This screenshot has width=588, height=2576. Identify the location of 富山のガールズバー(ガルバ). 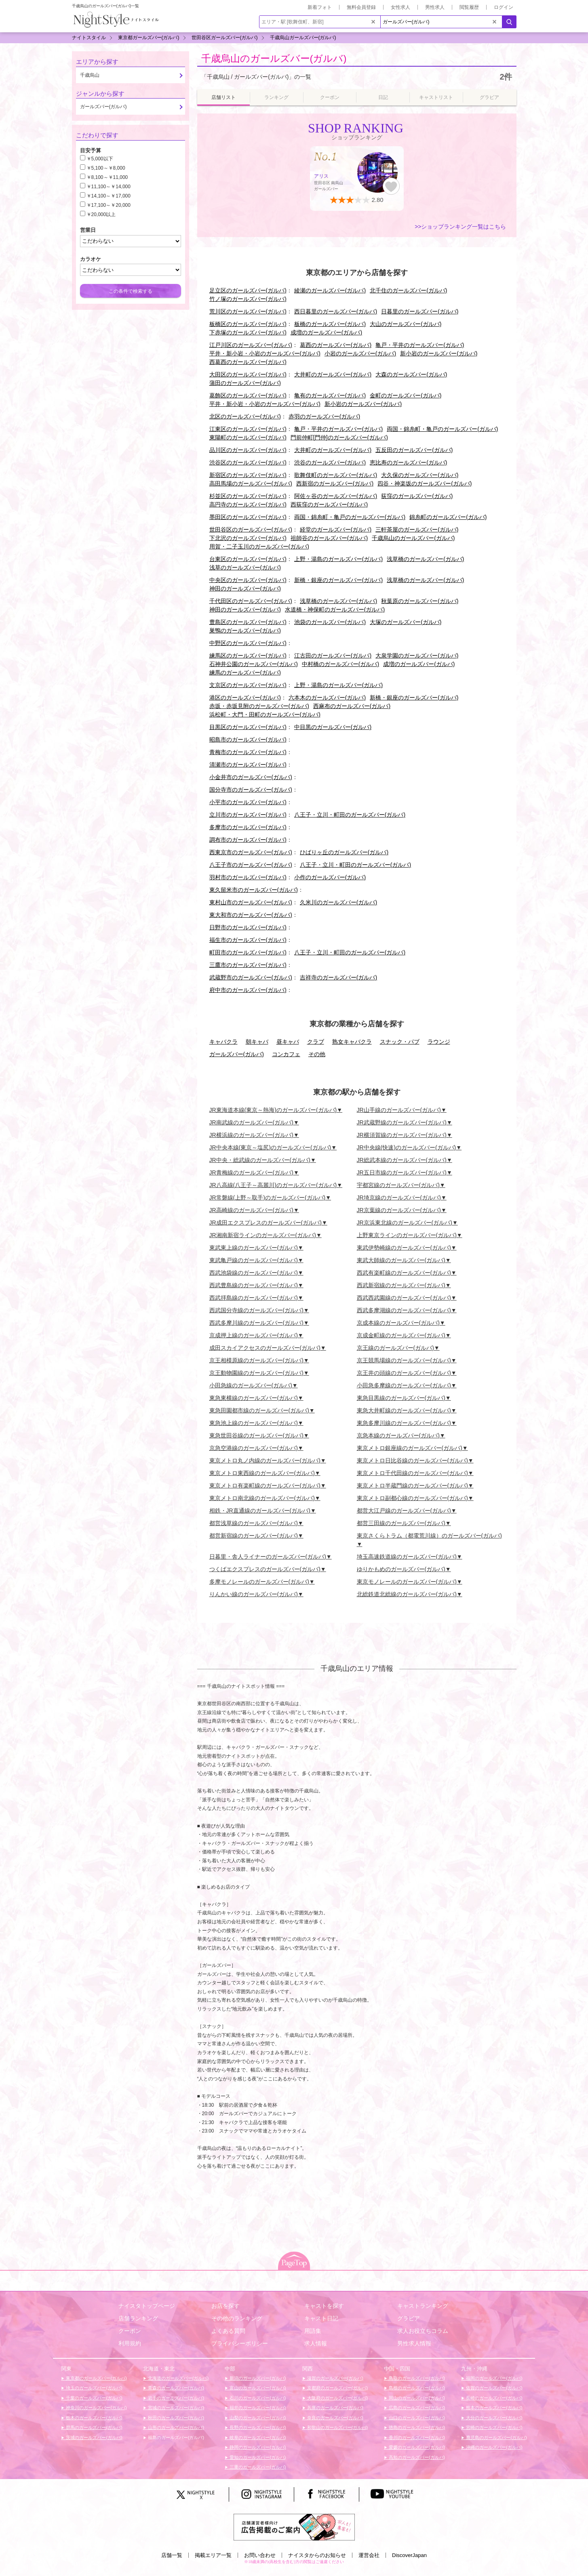
(257, 2387).